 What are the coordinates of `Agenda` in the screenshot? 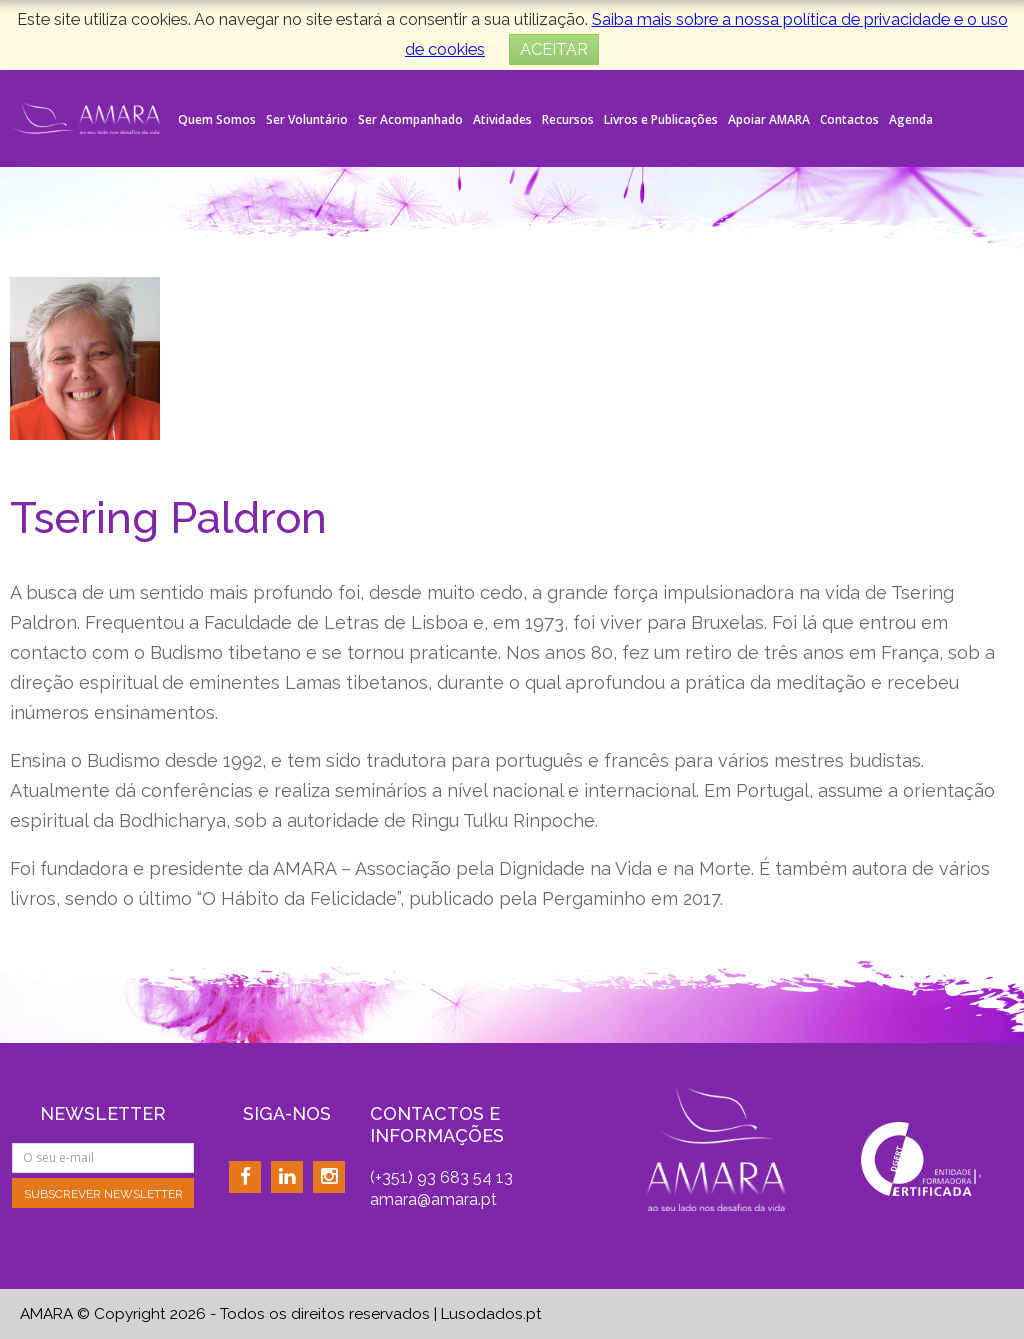 It's located at (911, 119).